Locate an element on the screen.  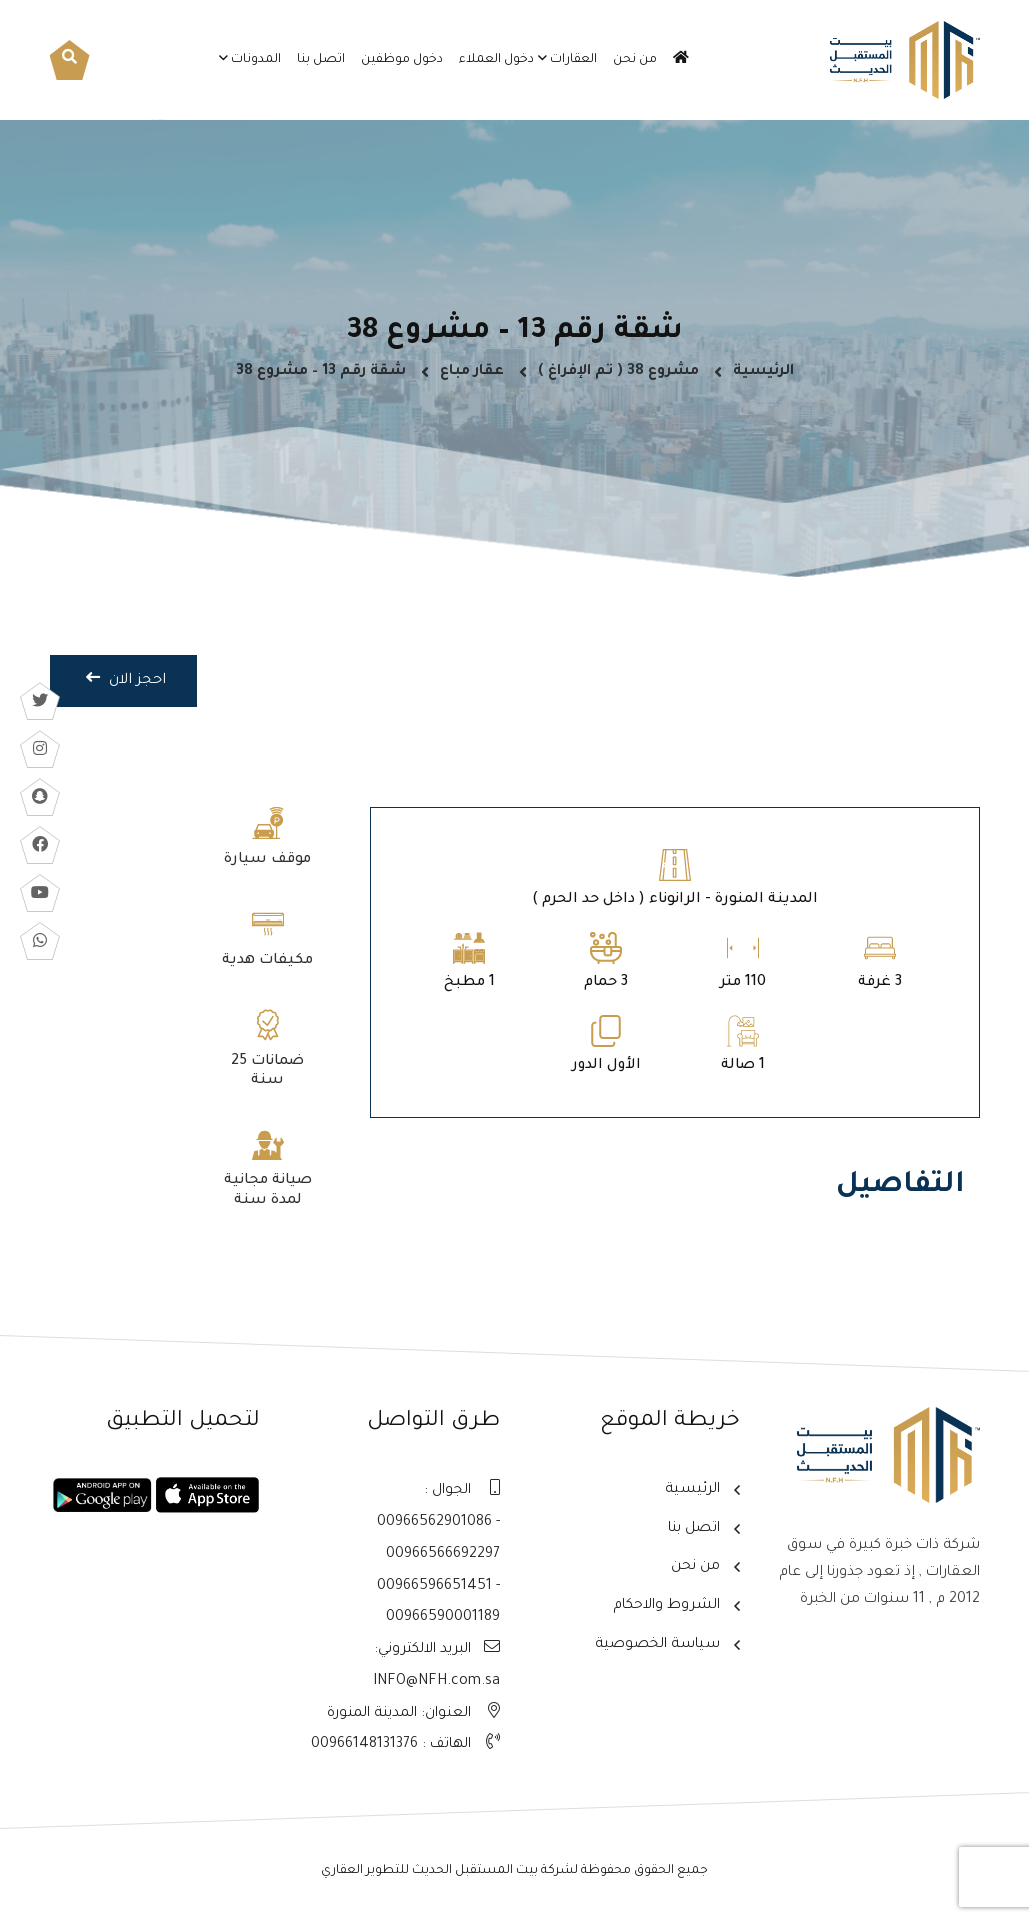
عقار مباع is located at coordinates (472, 378).